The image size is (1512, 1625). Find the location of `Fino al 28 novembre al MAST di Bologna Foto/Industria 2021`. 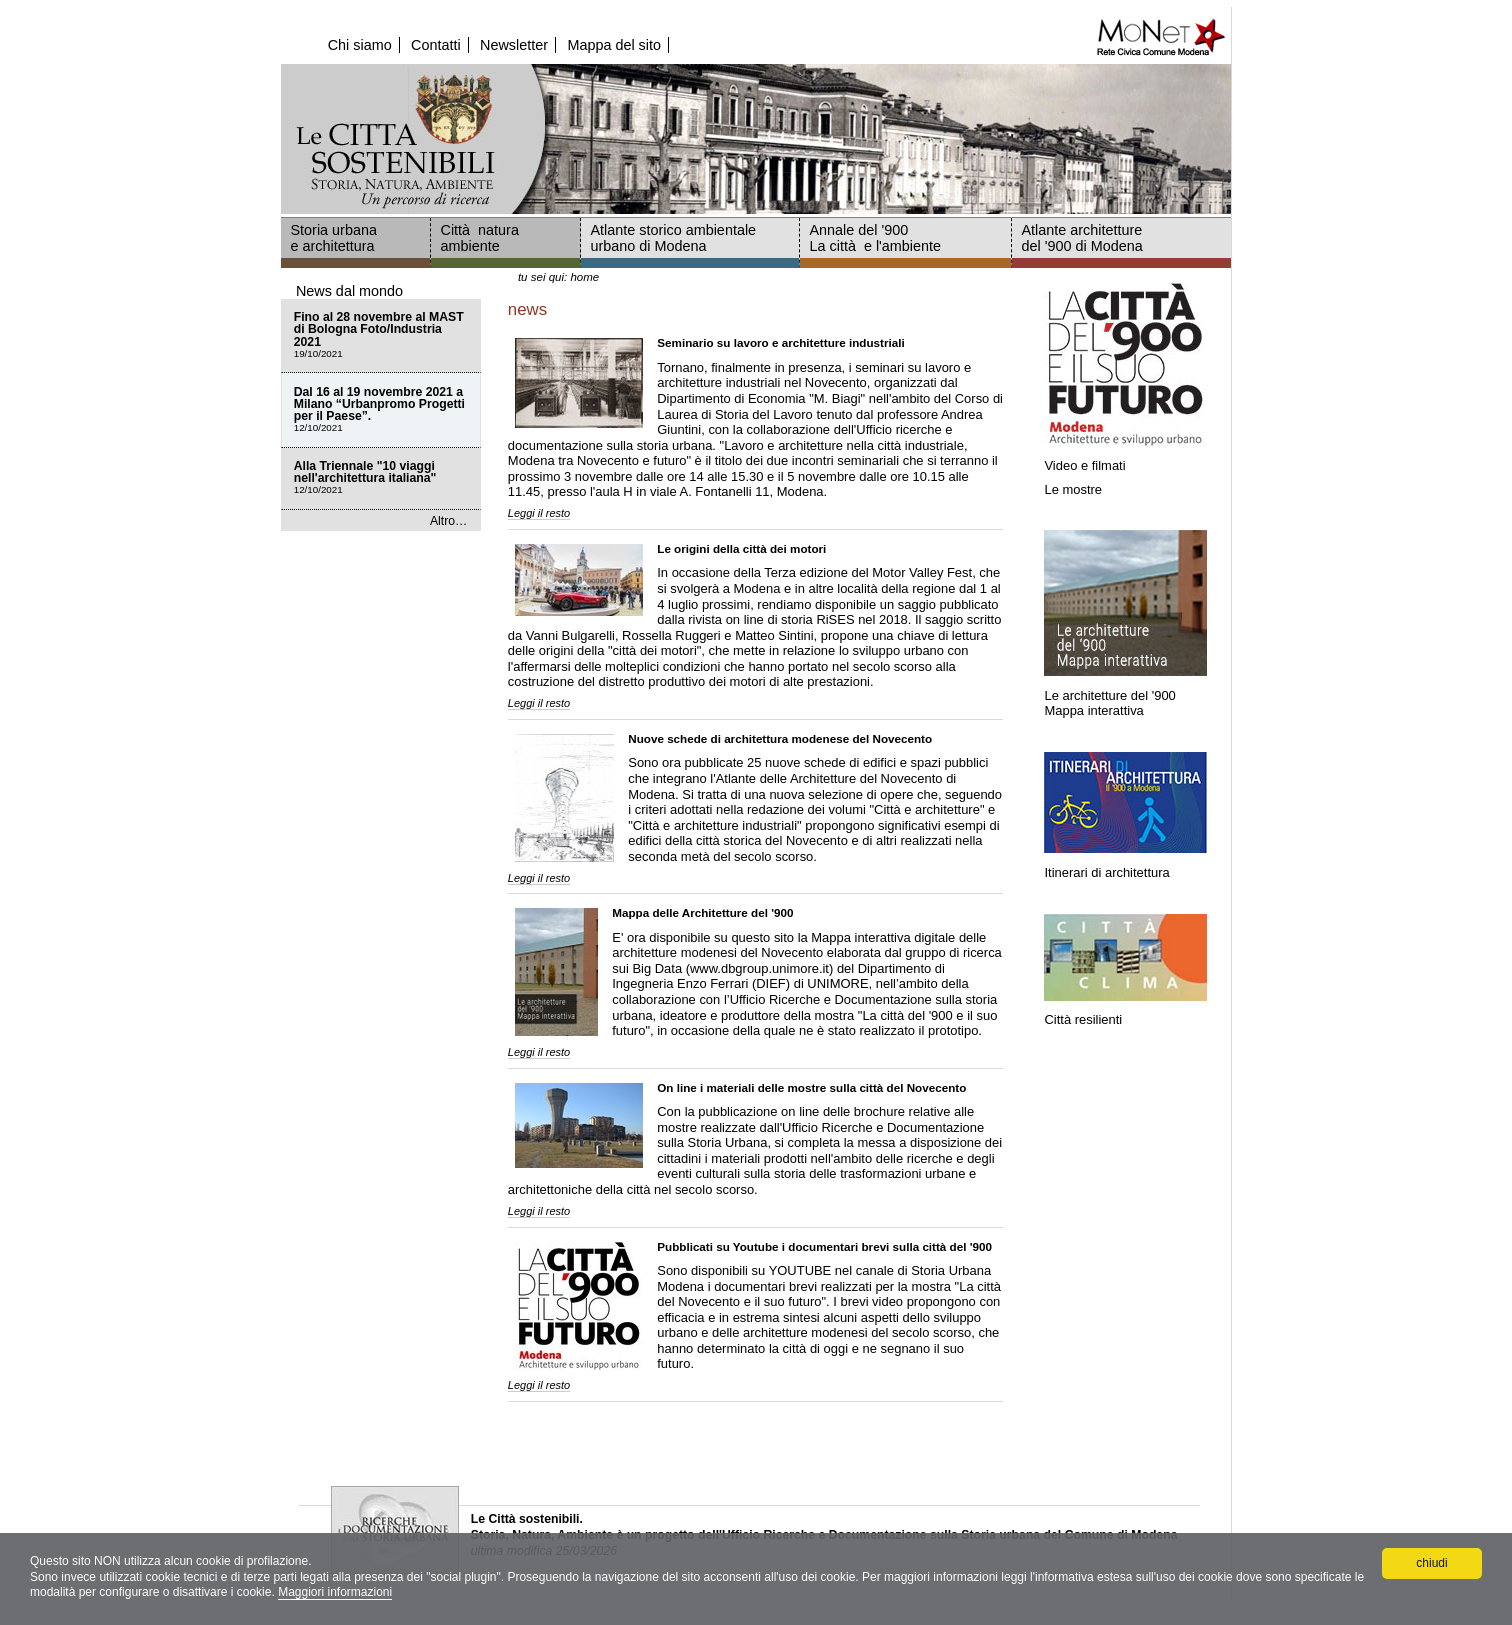

Fino al 28 novembre al MAST di Bologna Foto/Industria 2021 is located at coordinates (381, 335).